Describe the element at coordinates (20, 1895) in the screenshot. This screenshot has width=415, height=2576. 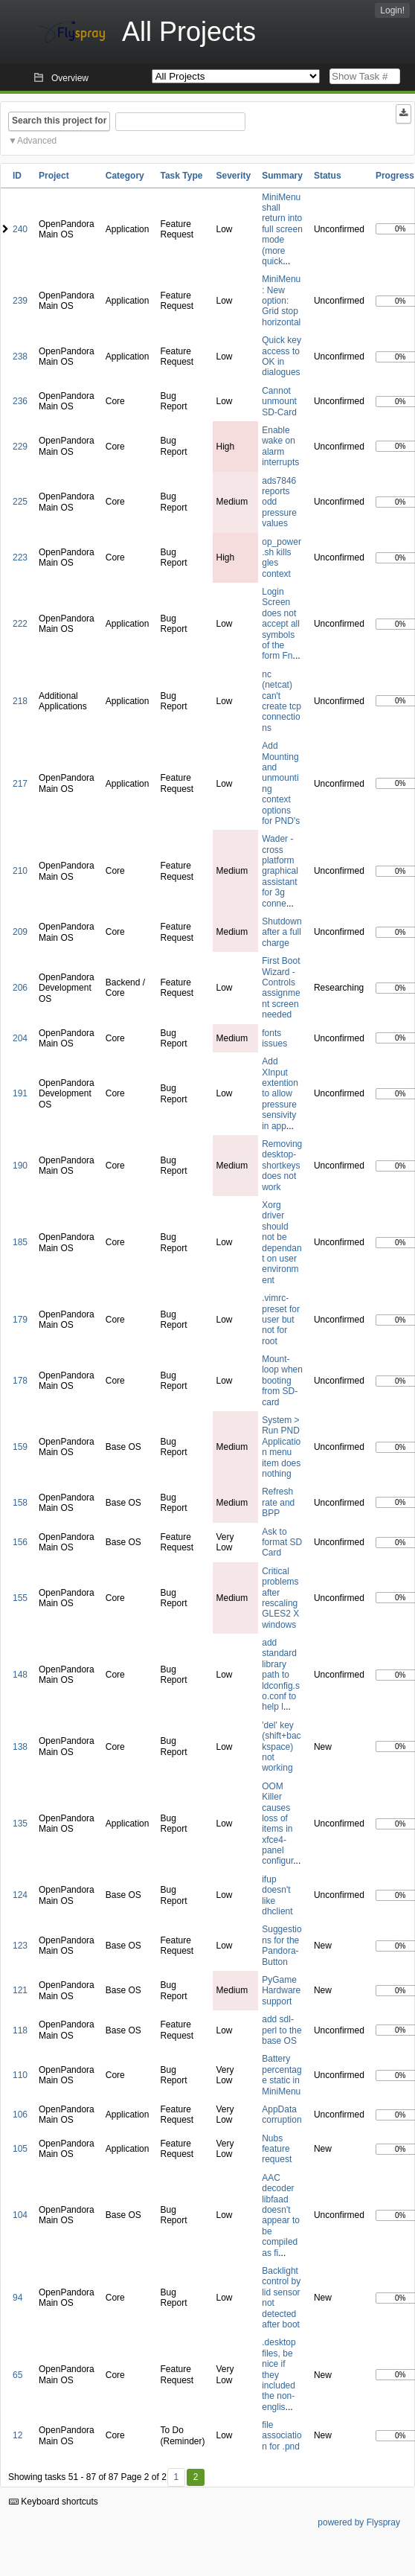
I see `124` at that location.